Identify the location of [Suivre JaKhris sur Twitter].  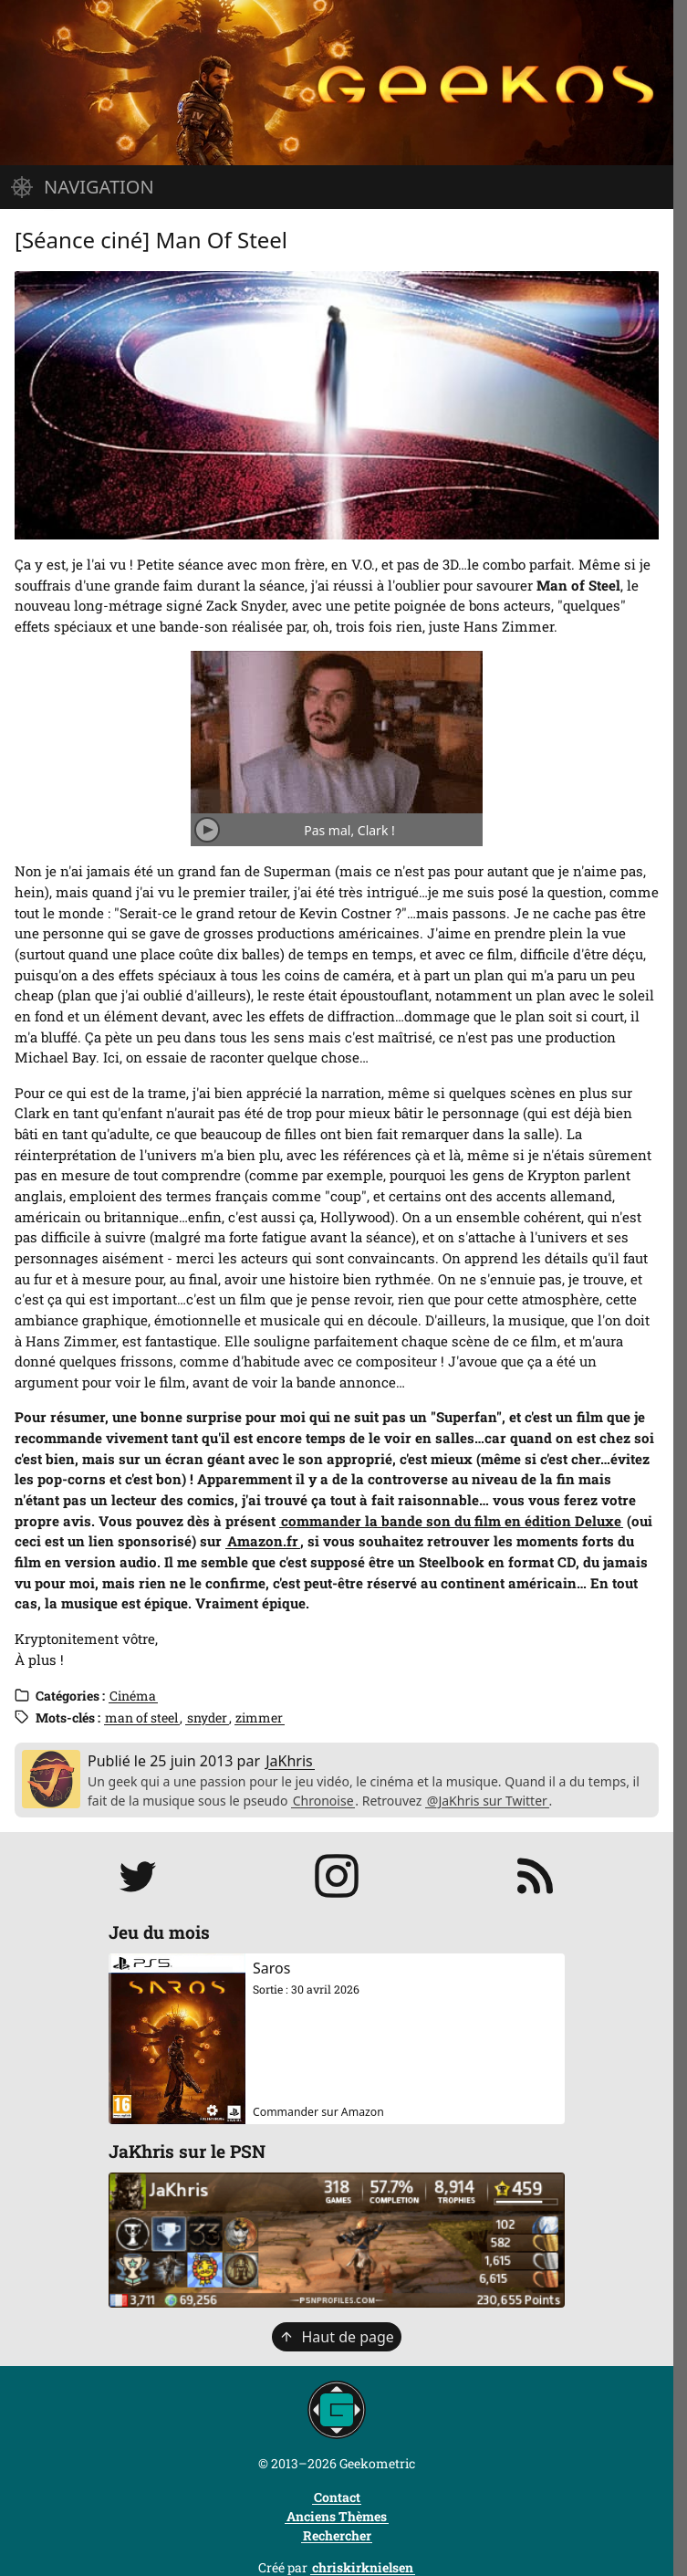
(138, 1876).